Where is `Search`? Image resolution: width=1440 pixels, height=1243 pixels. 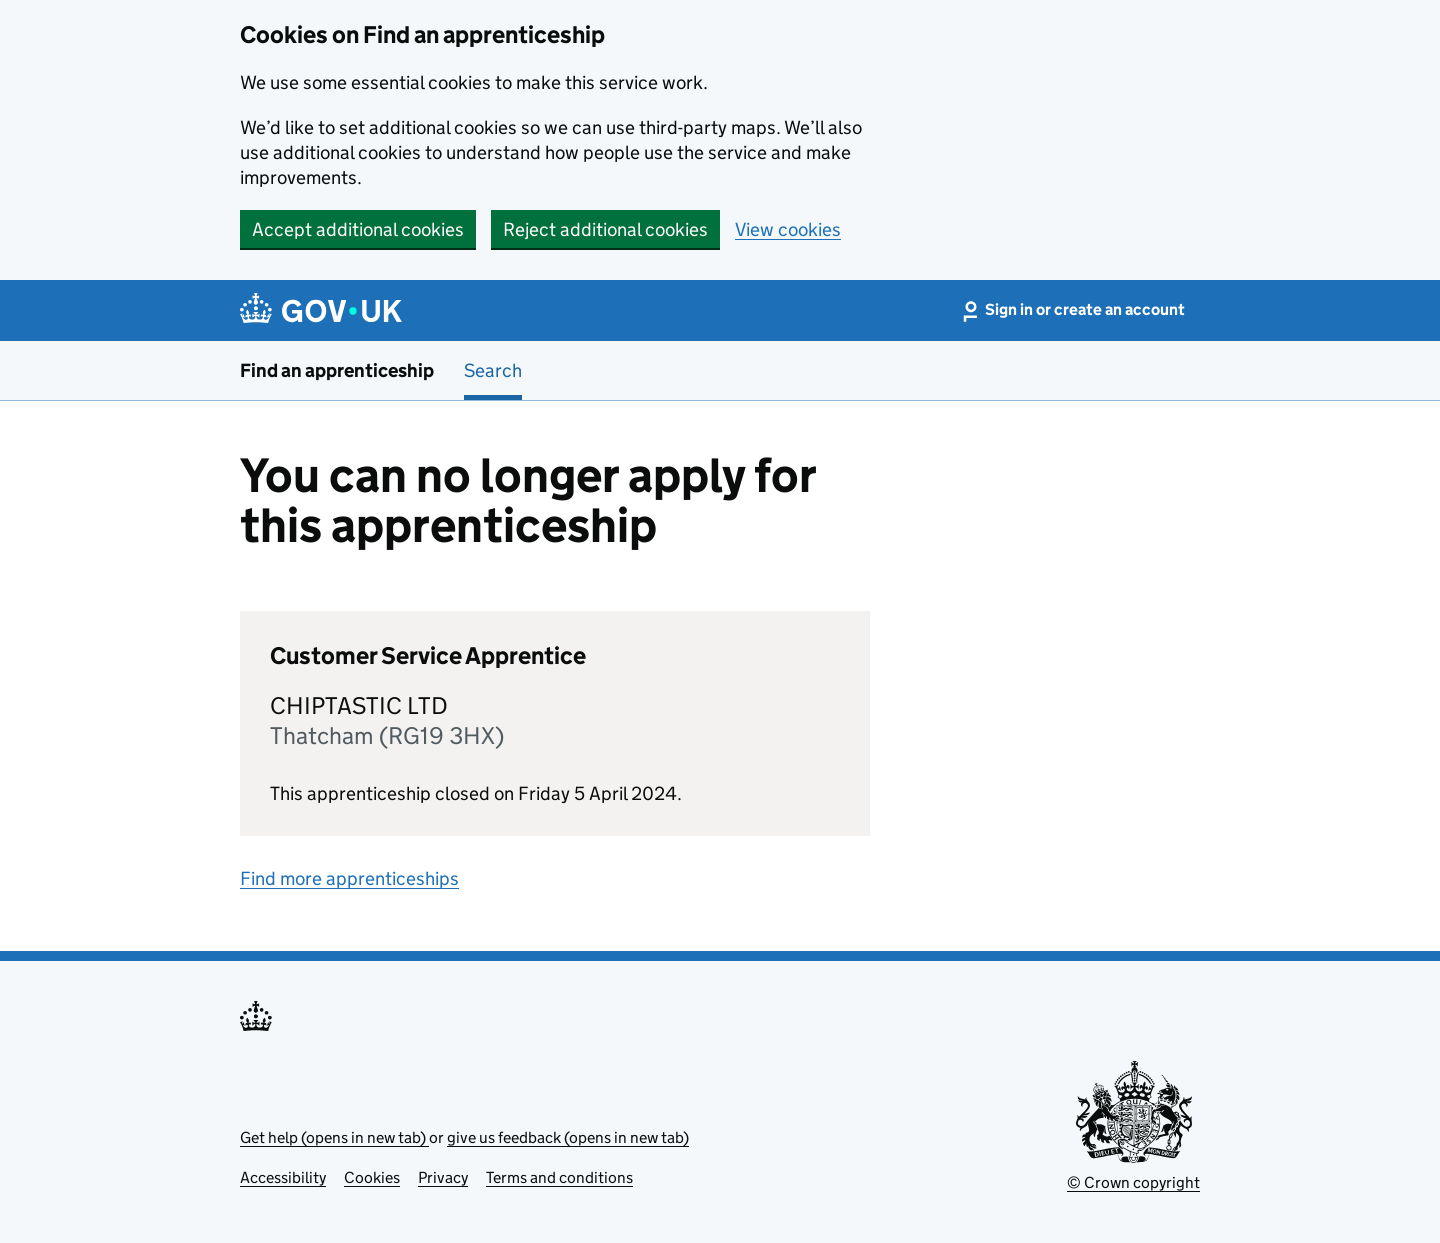
Search is located at coordinates (493, 370).